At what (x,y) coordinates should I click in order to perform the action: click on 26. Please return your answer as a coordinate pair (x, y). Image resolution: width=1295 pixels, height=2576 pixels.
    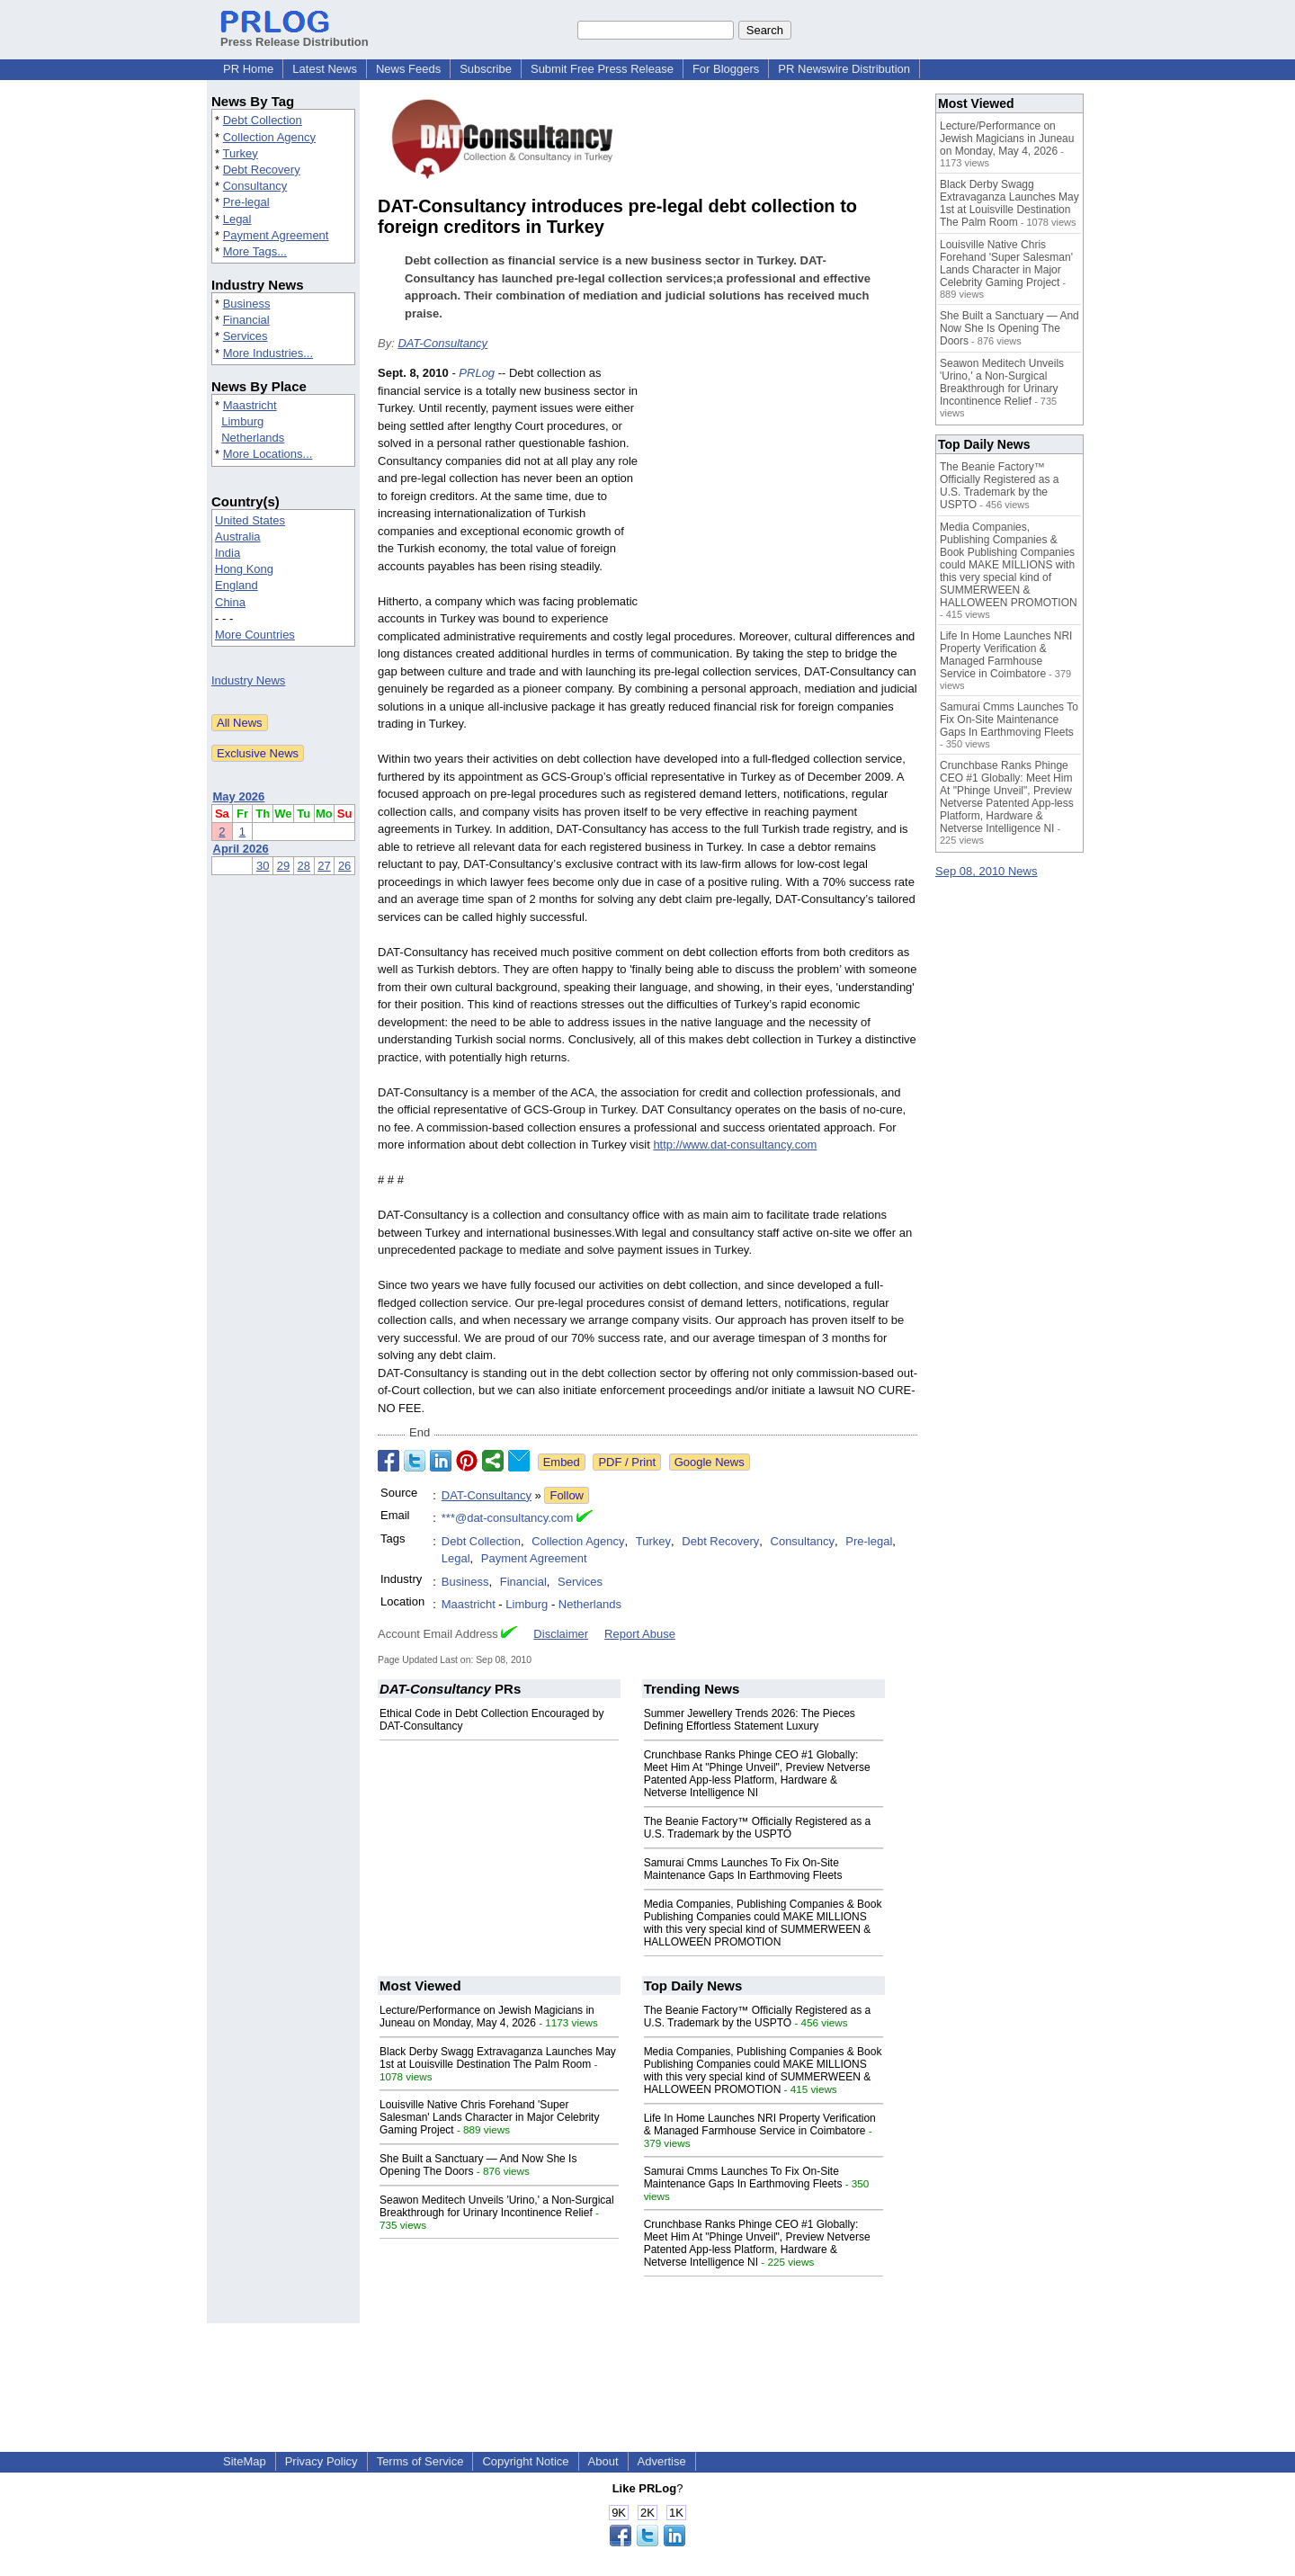
    Looking at the image, I should click on (344, 865).